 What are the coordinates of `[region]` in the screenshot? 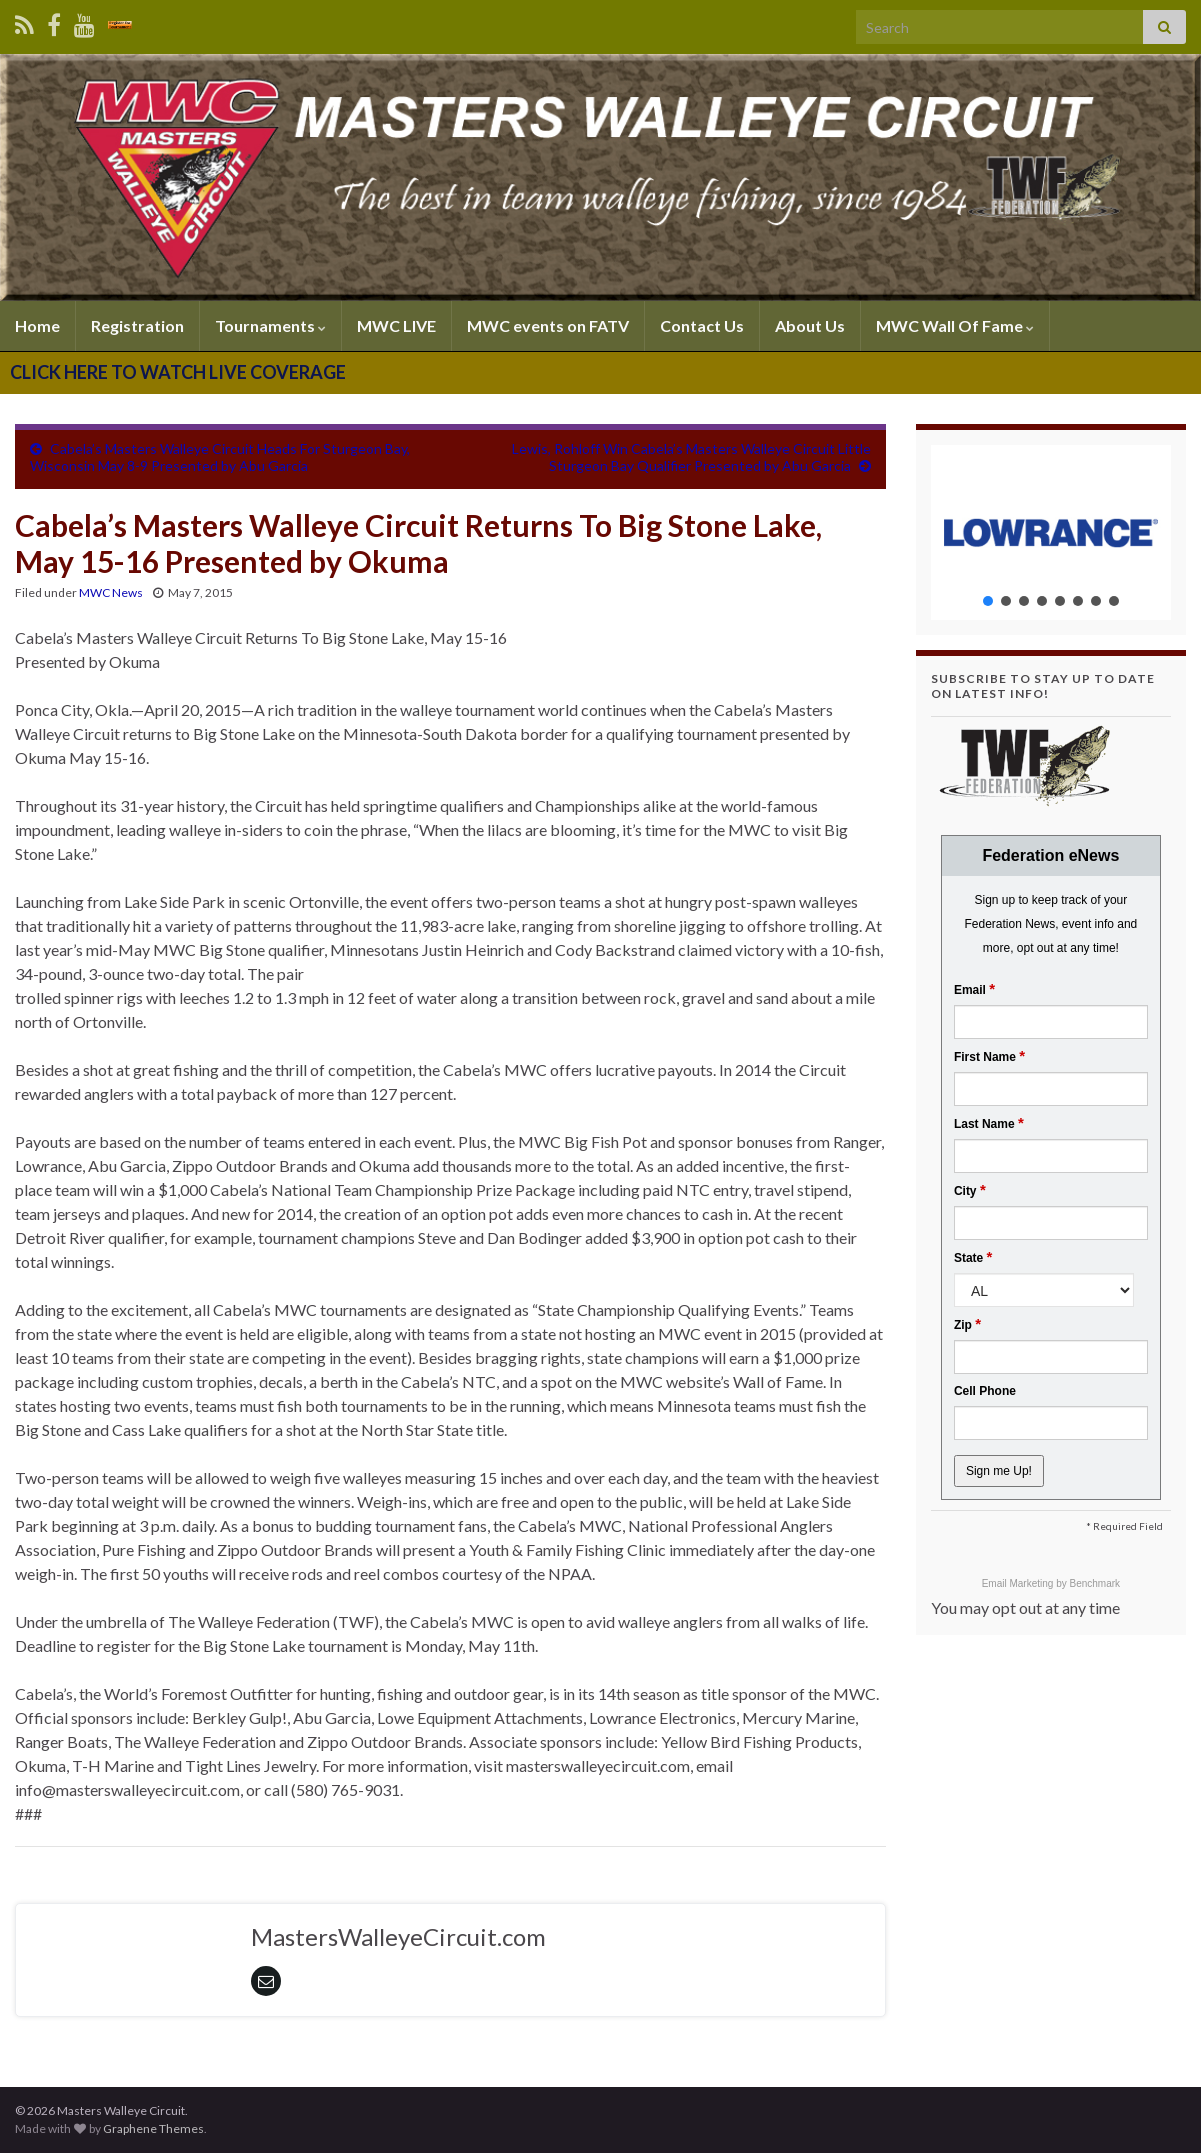 It's located at (1051, 532).